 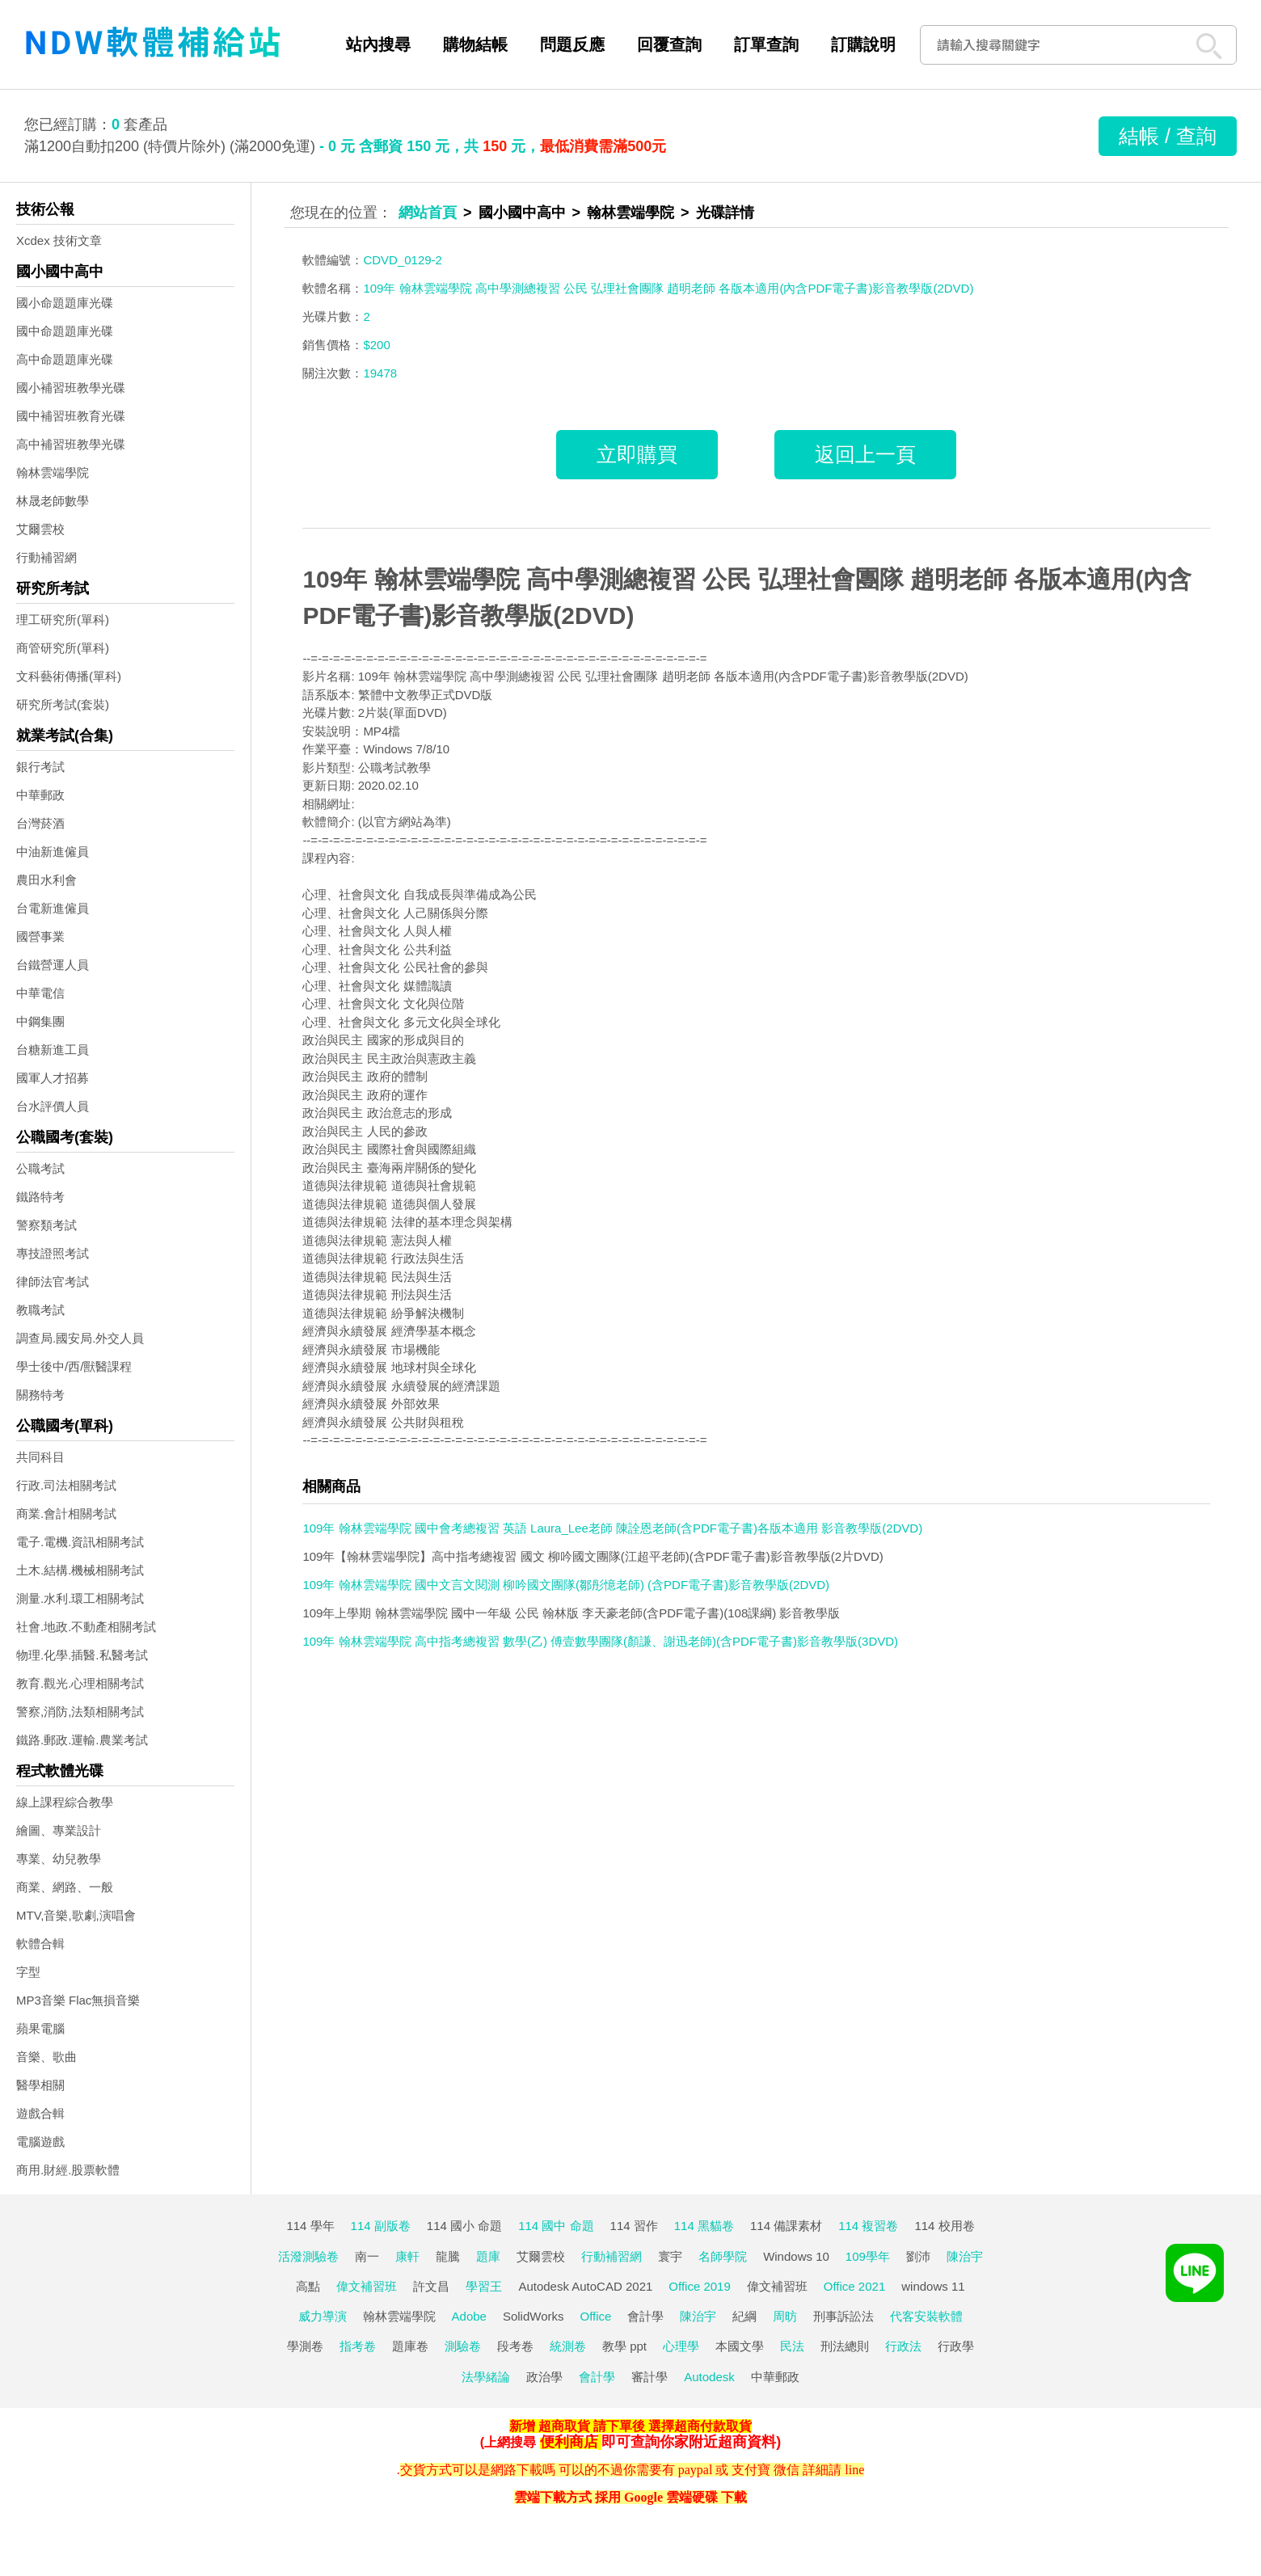 What do you see at coordinates (40, 529) in the screenshot?
I see `艾爾雲校` at bounding box center [40, 529].